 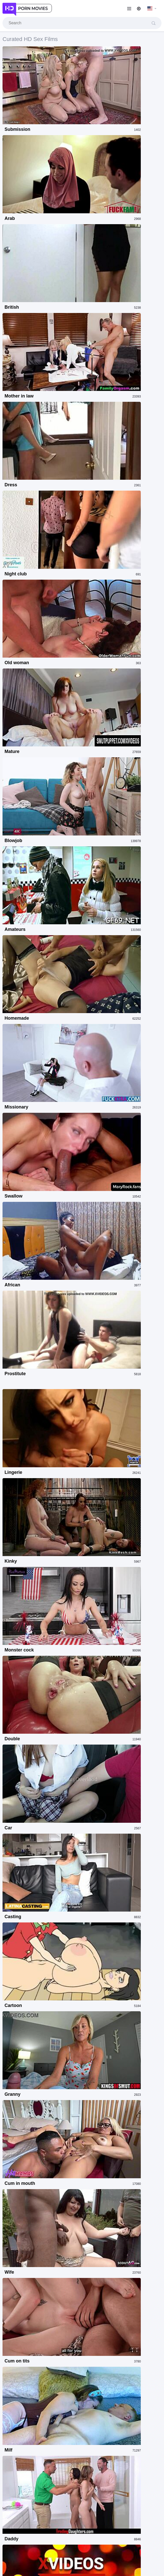 What do you see at coordinates (91, 2528) in the screenshot?
I see `Svenska` at bounding box center [91, 2528].